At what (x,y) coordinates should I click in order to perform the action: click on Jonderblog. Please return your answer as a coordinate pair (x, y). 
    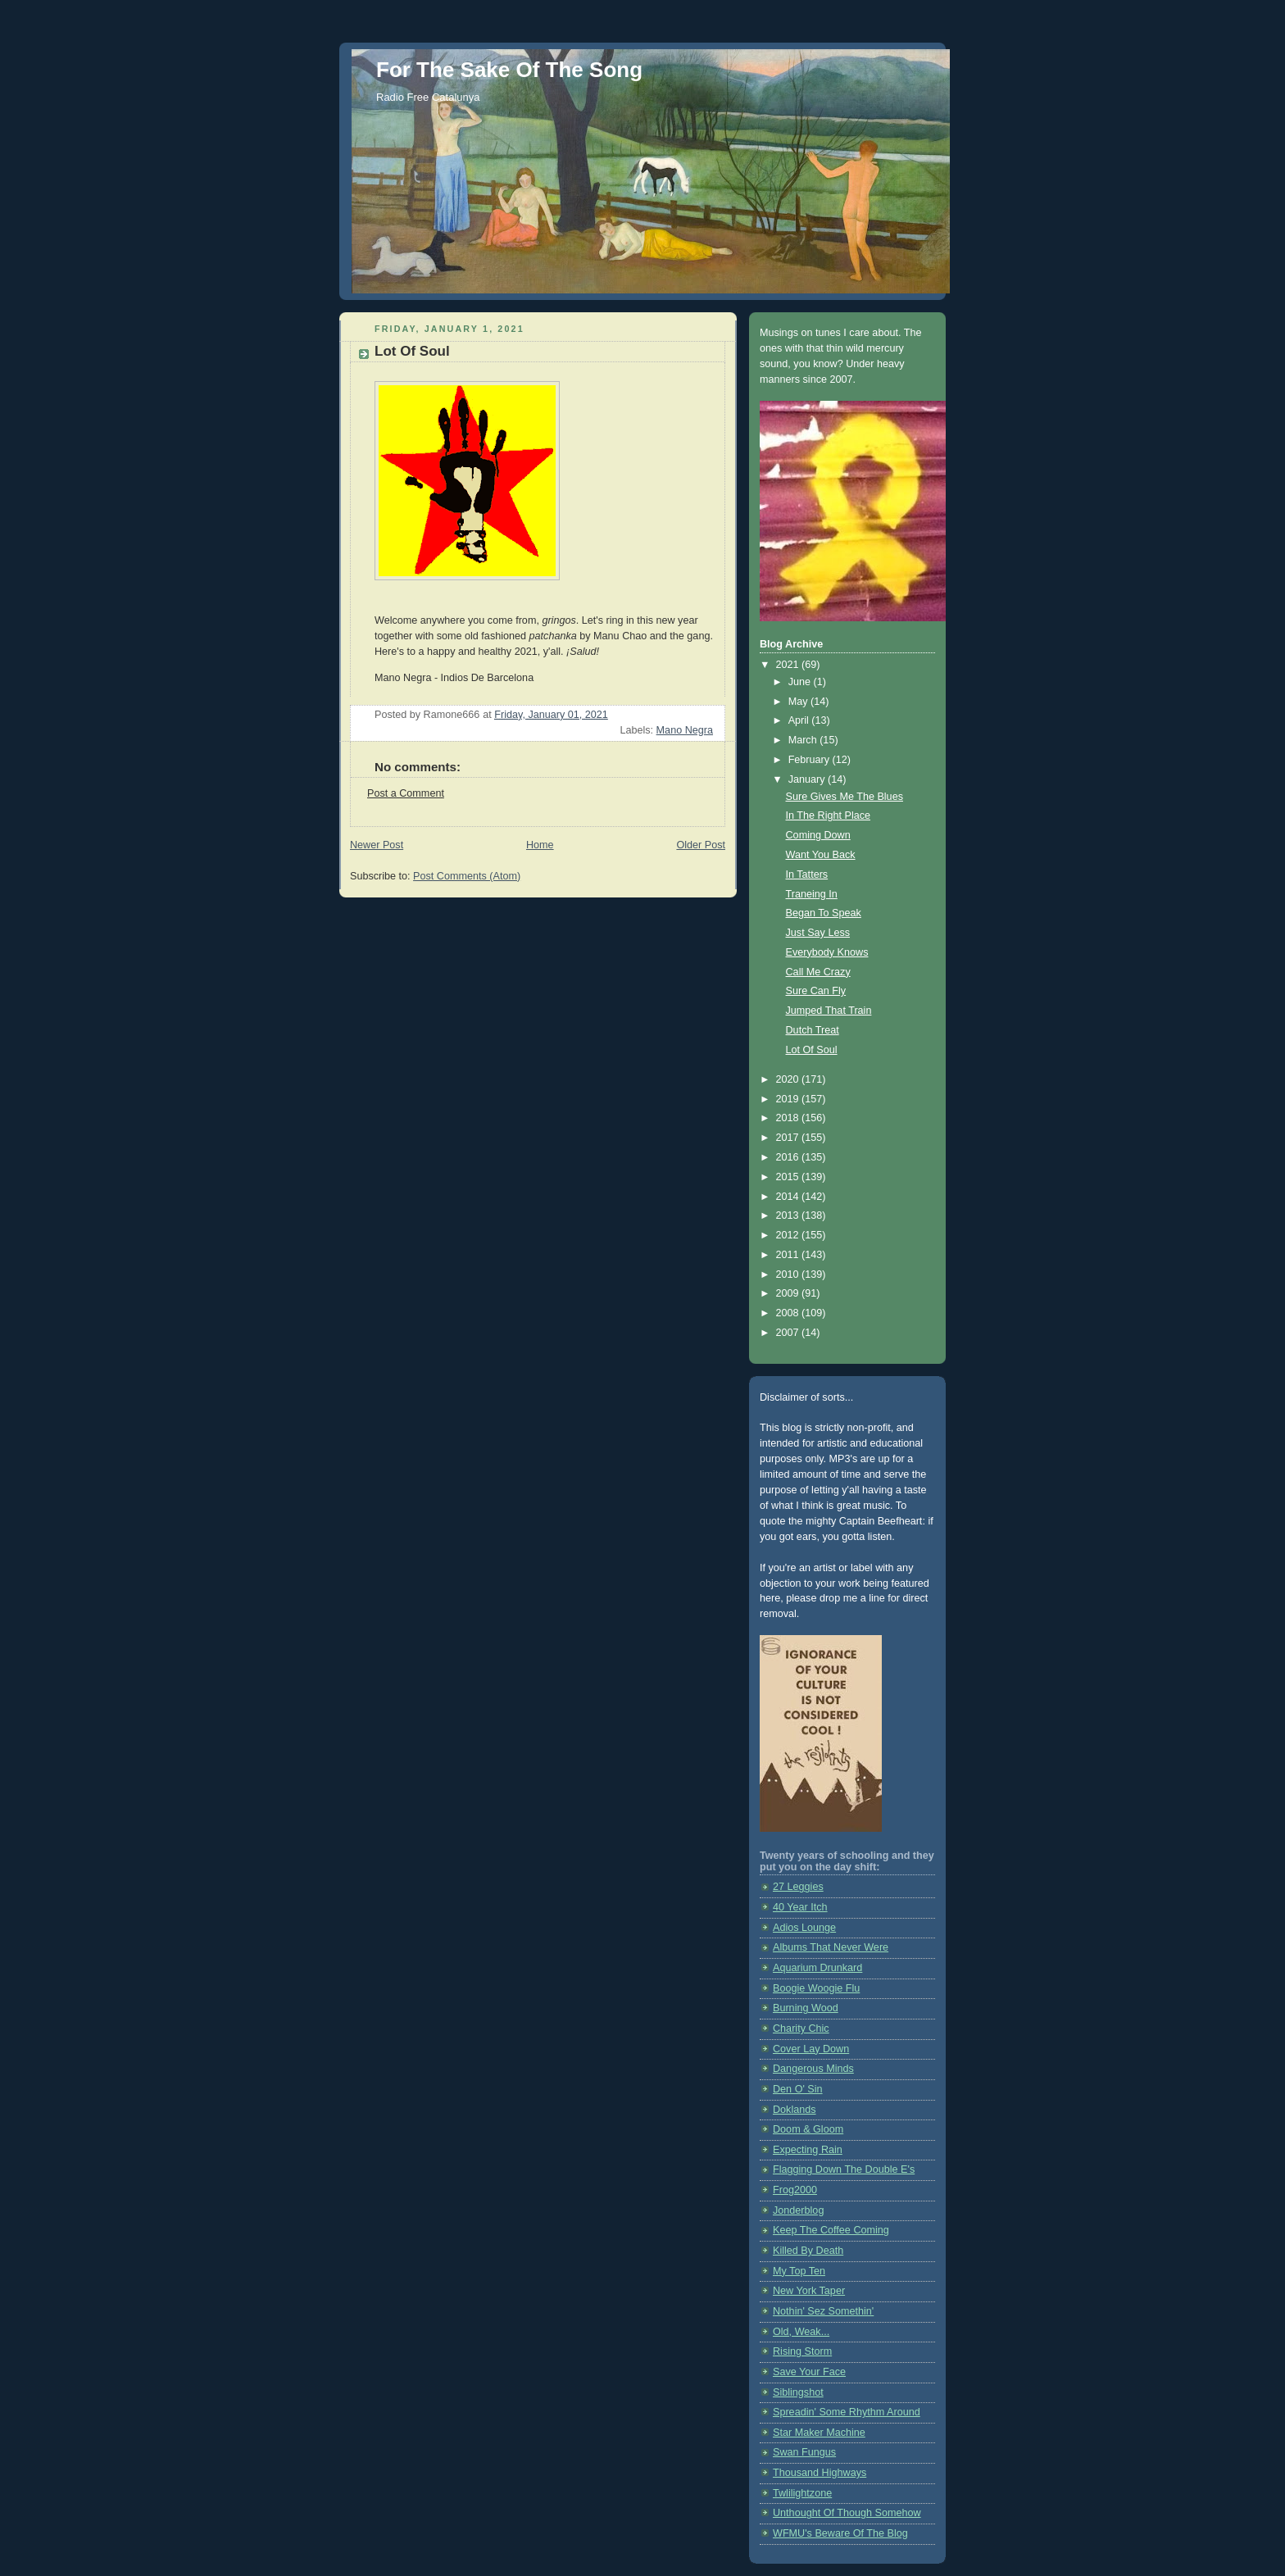
    Looking at the image, I should click on (798, 2210).